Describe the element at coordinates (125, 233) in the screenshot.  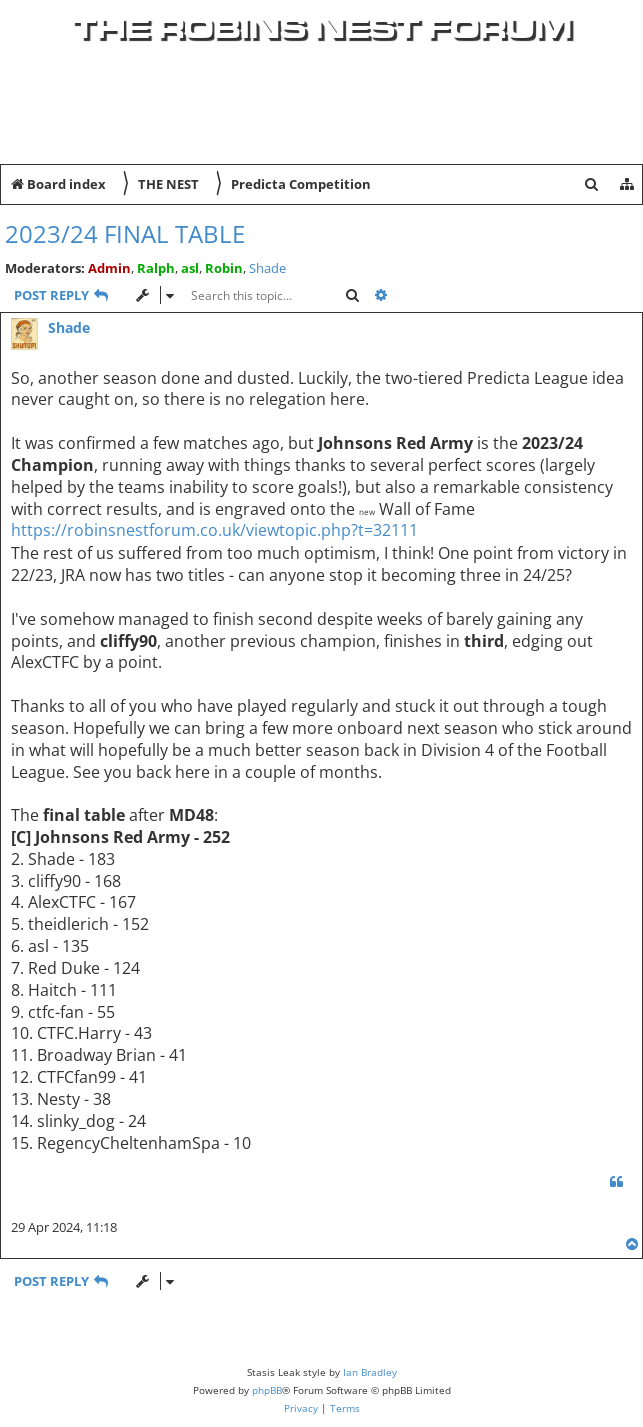
I see `2023/24 Final Table` at that location.